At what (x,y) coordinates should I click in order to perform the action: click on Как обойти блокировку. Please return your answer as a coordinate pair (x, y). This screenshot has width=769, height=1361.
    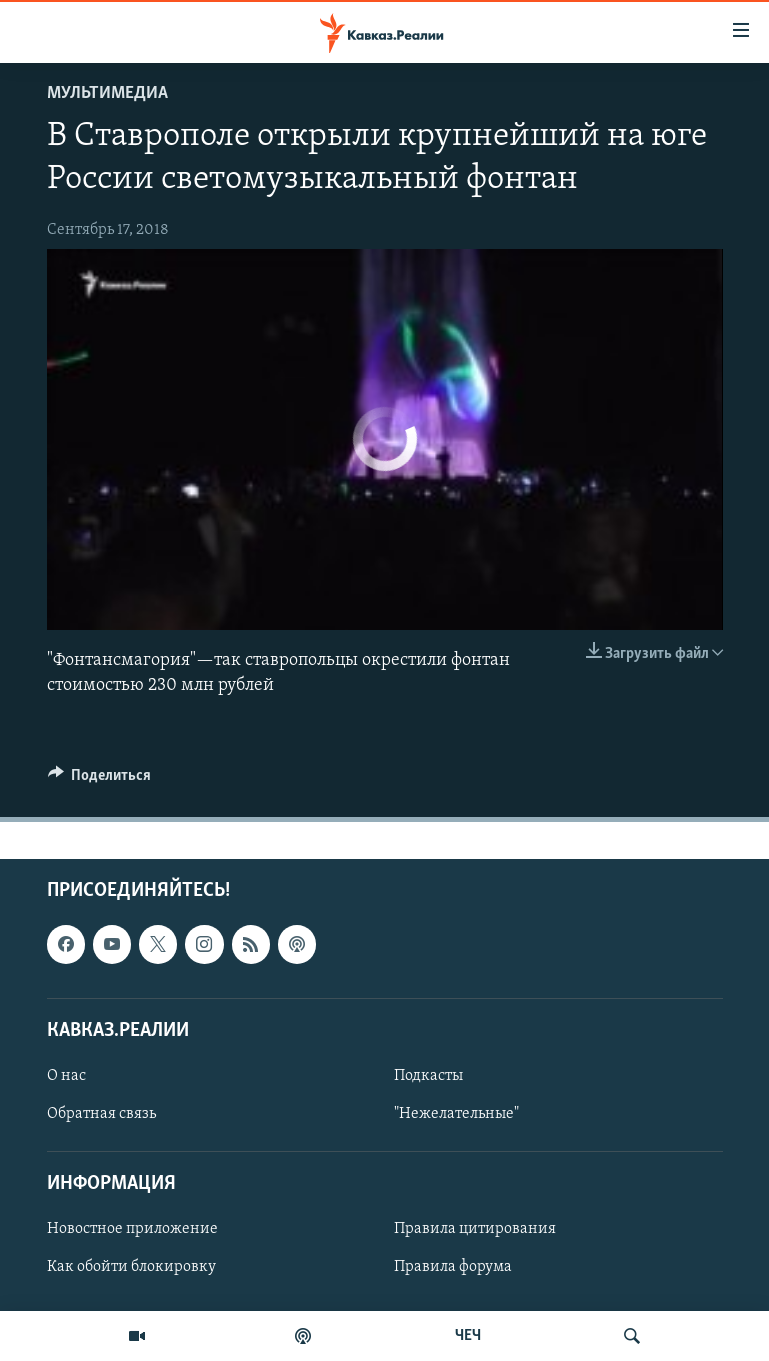
    Looking at the image, I should click on (131, 1267).